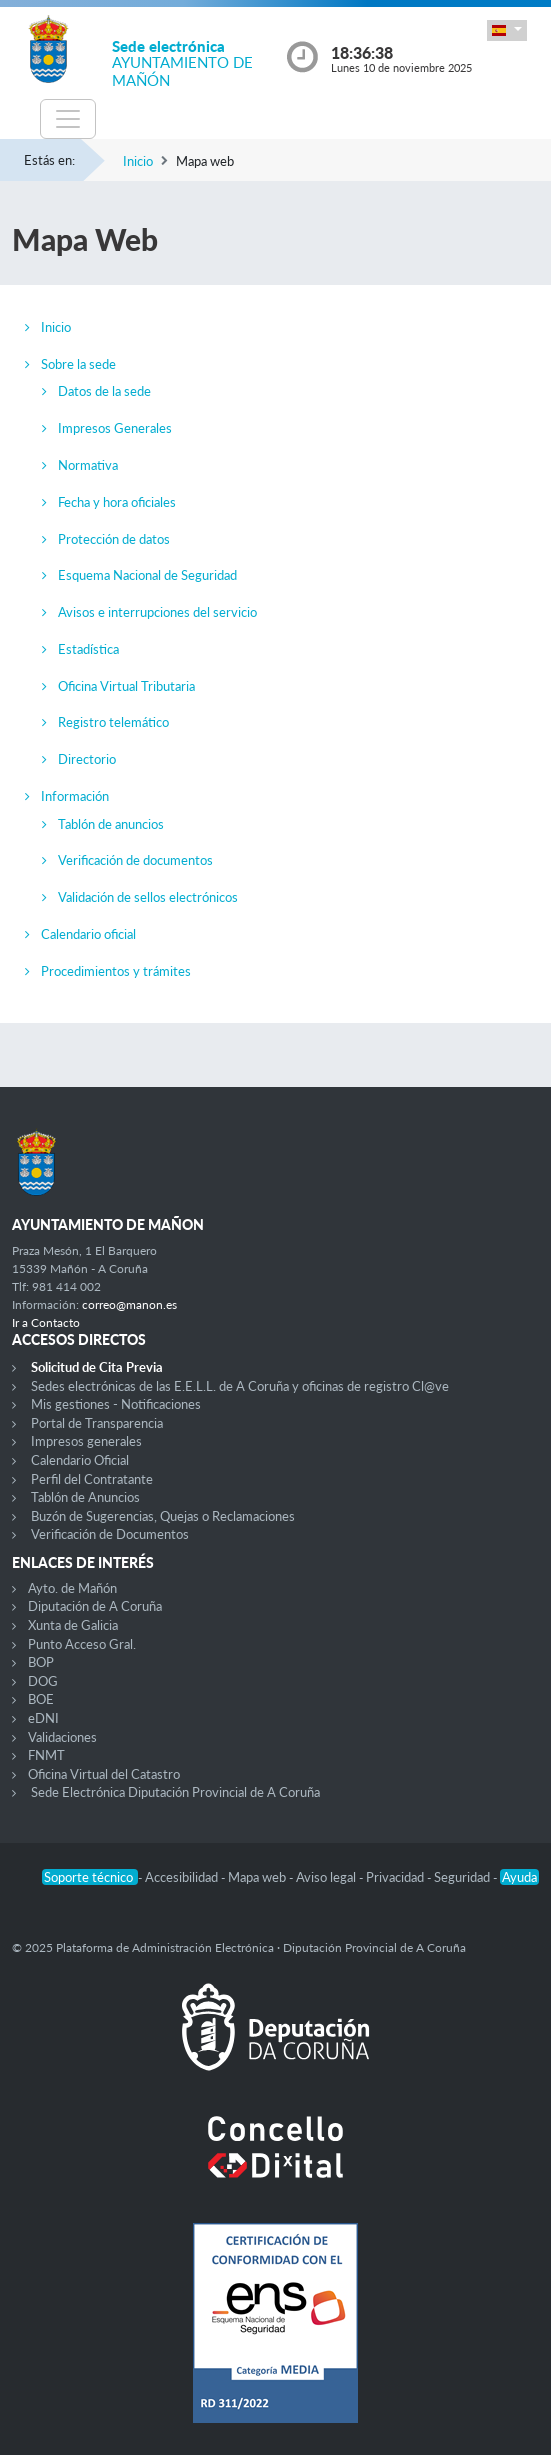 The height and width of the screenshot is (2455, 551). I want to click on Aviso legal, so click(327, 1877).